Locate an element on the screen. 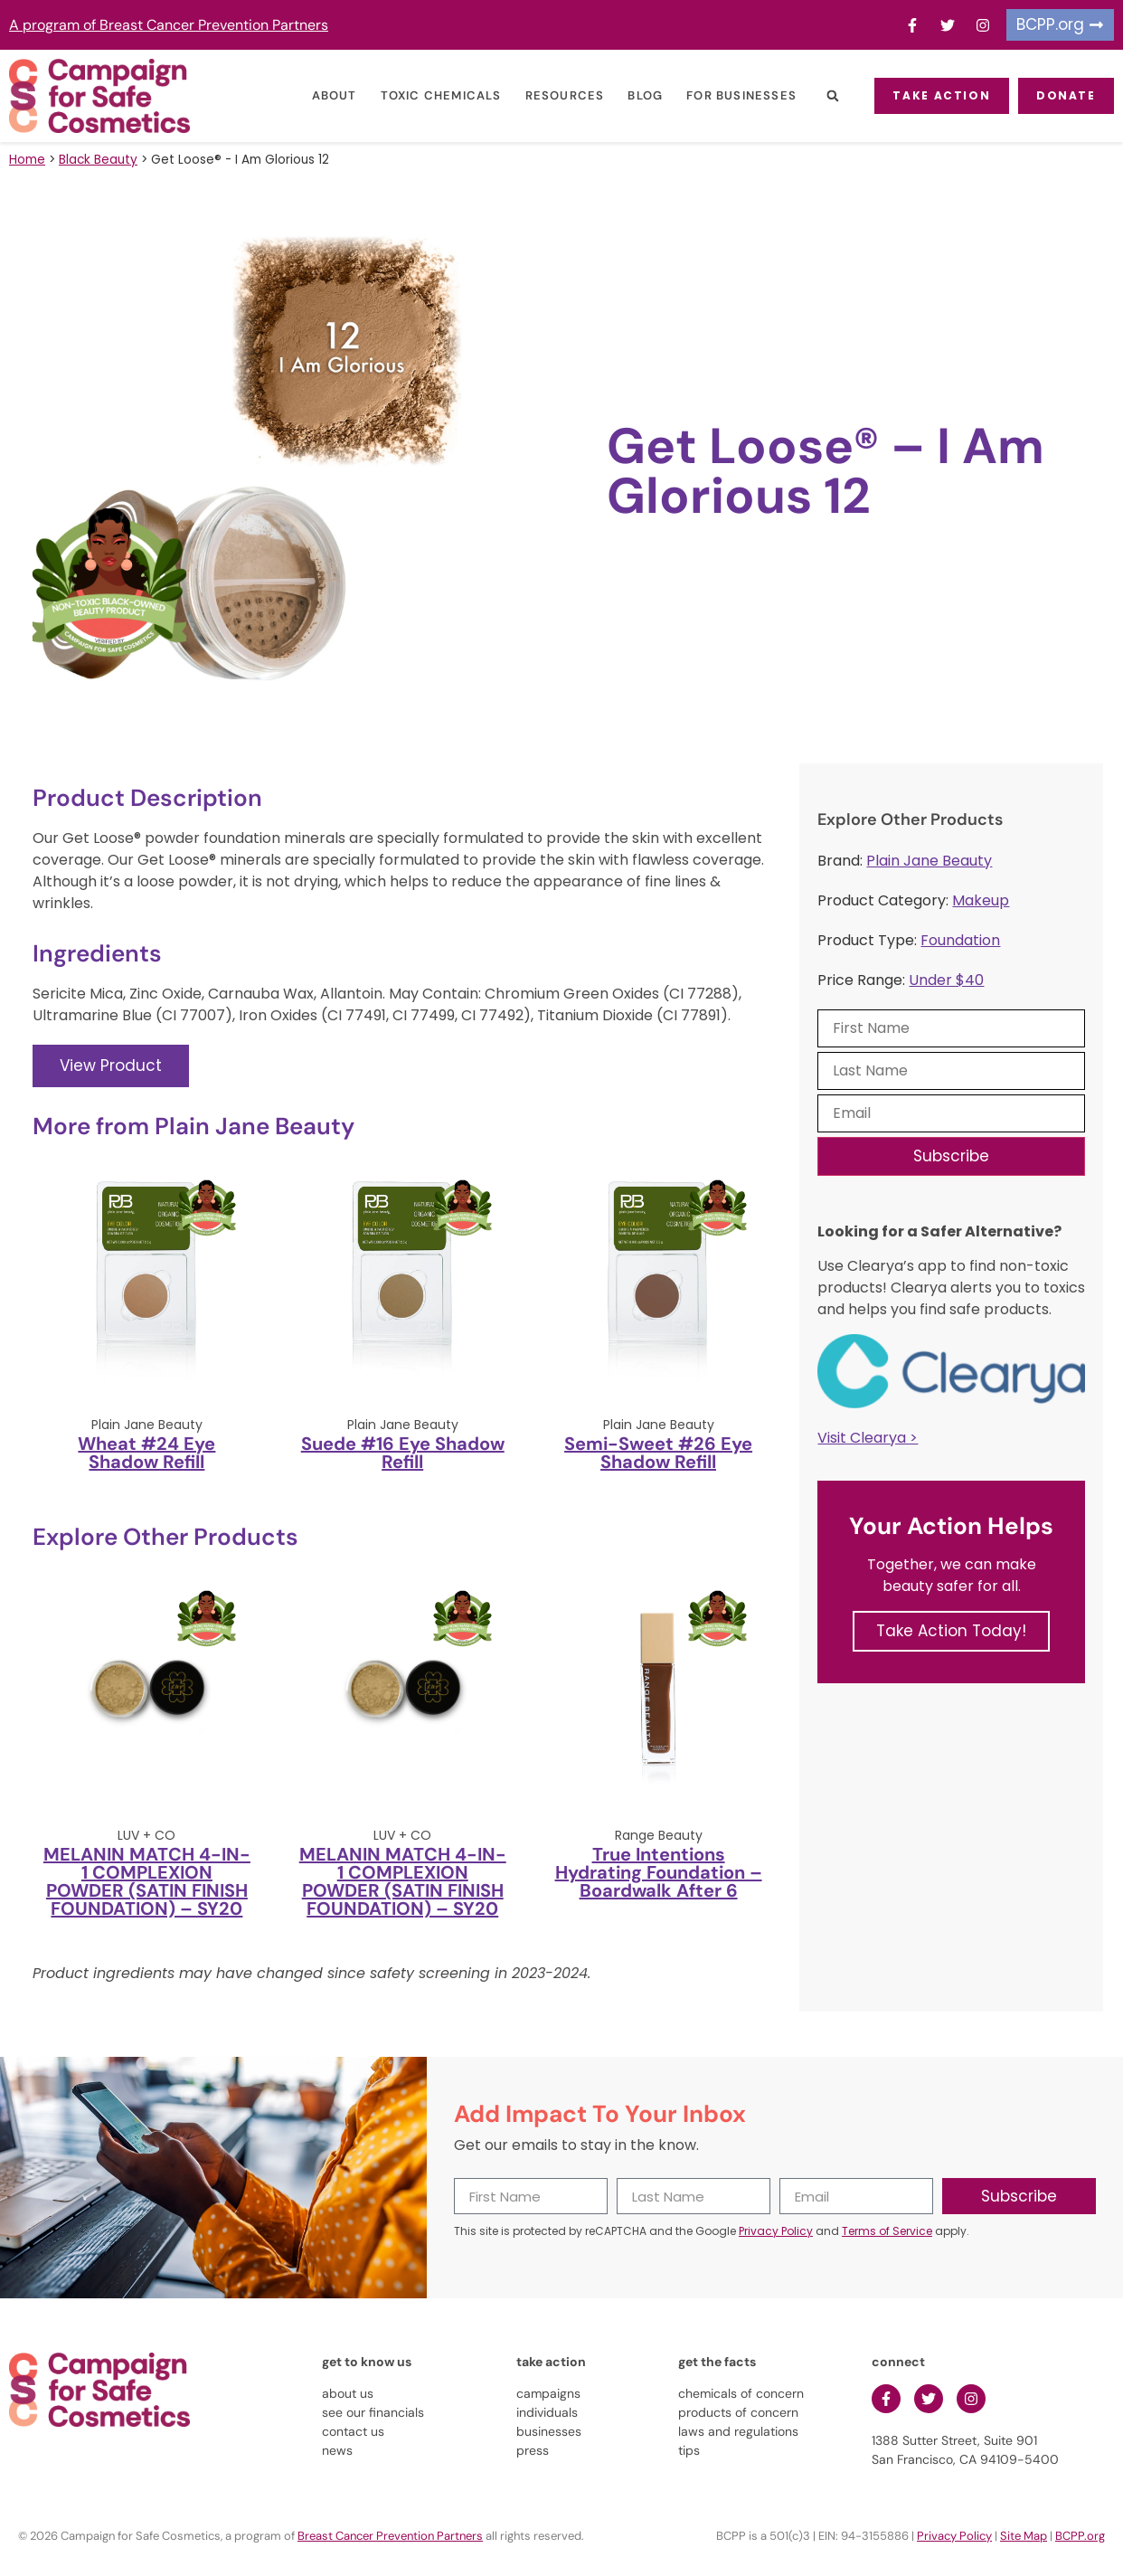 Image resolution: width=1123 pixels, height=2576 pixels. For Businesses is located at coordinates (728, 95).